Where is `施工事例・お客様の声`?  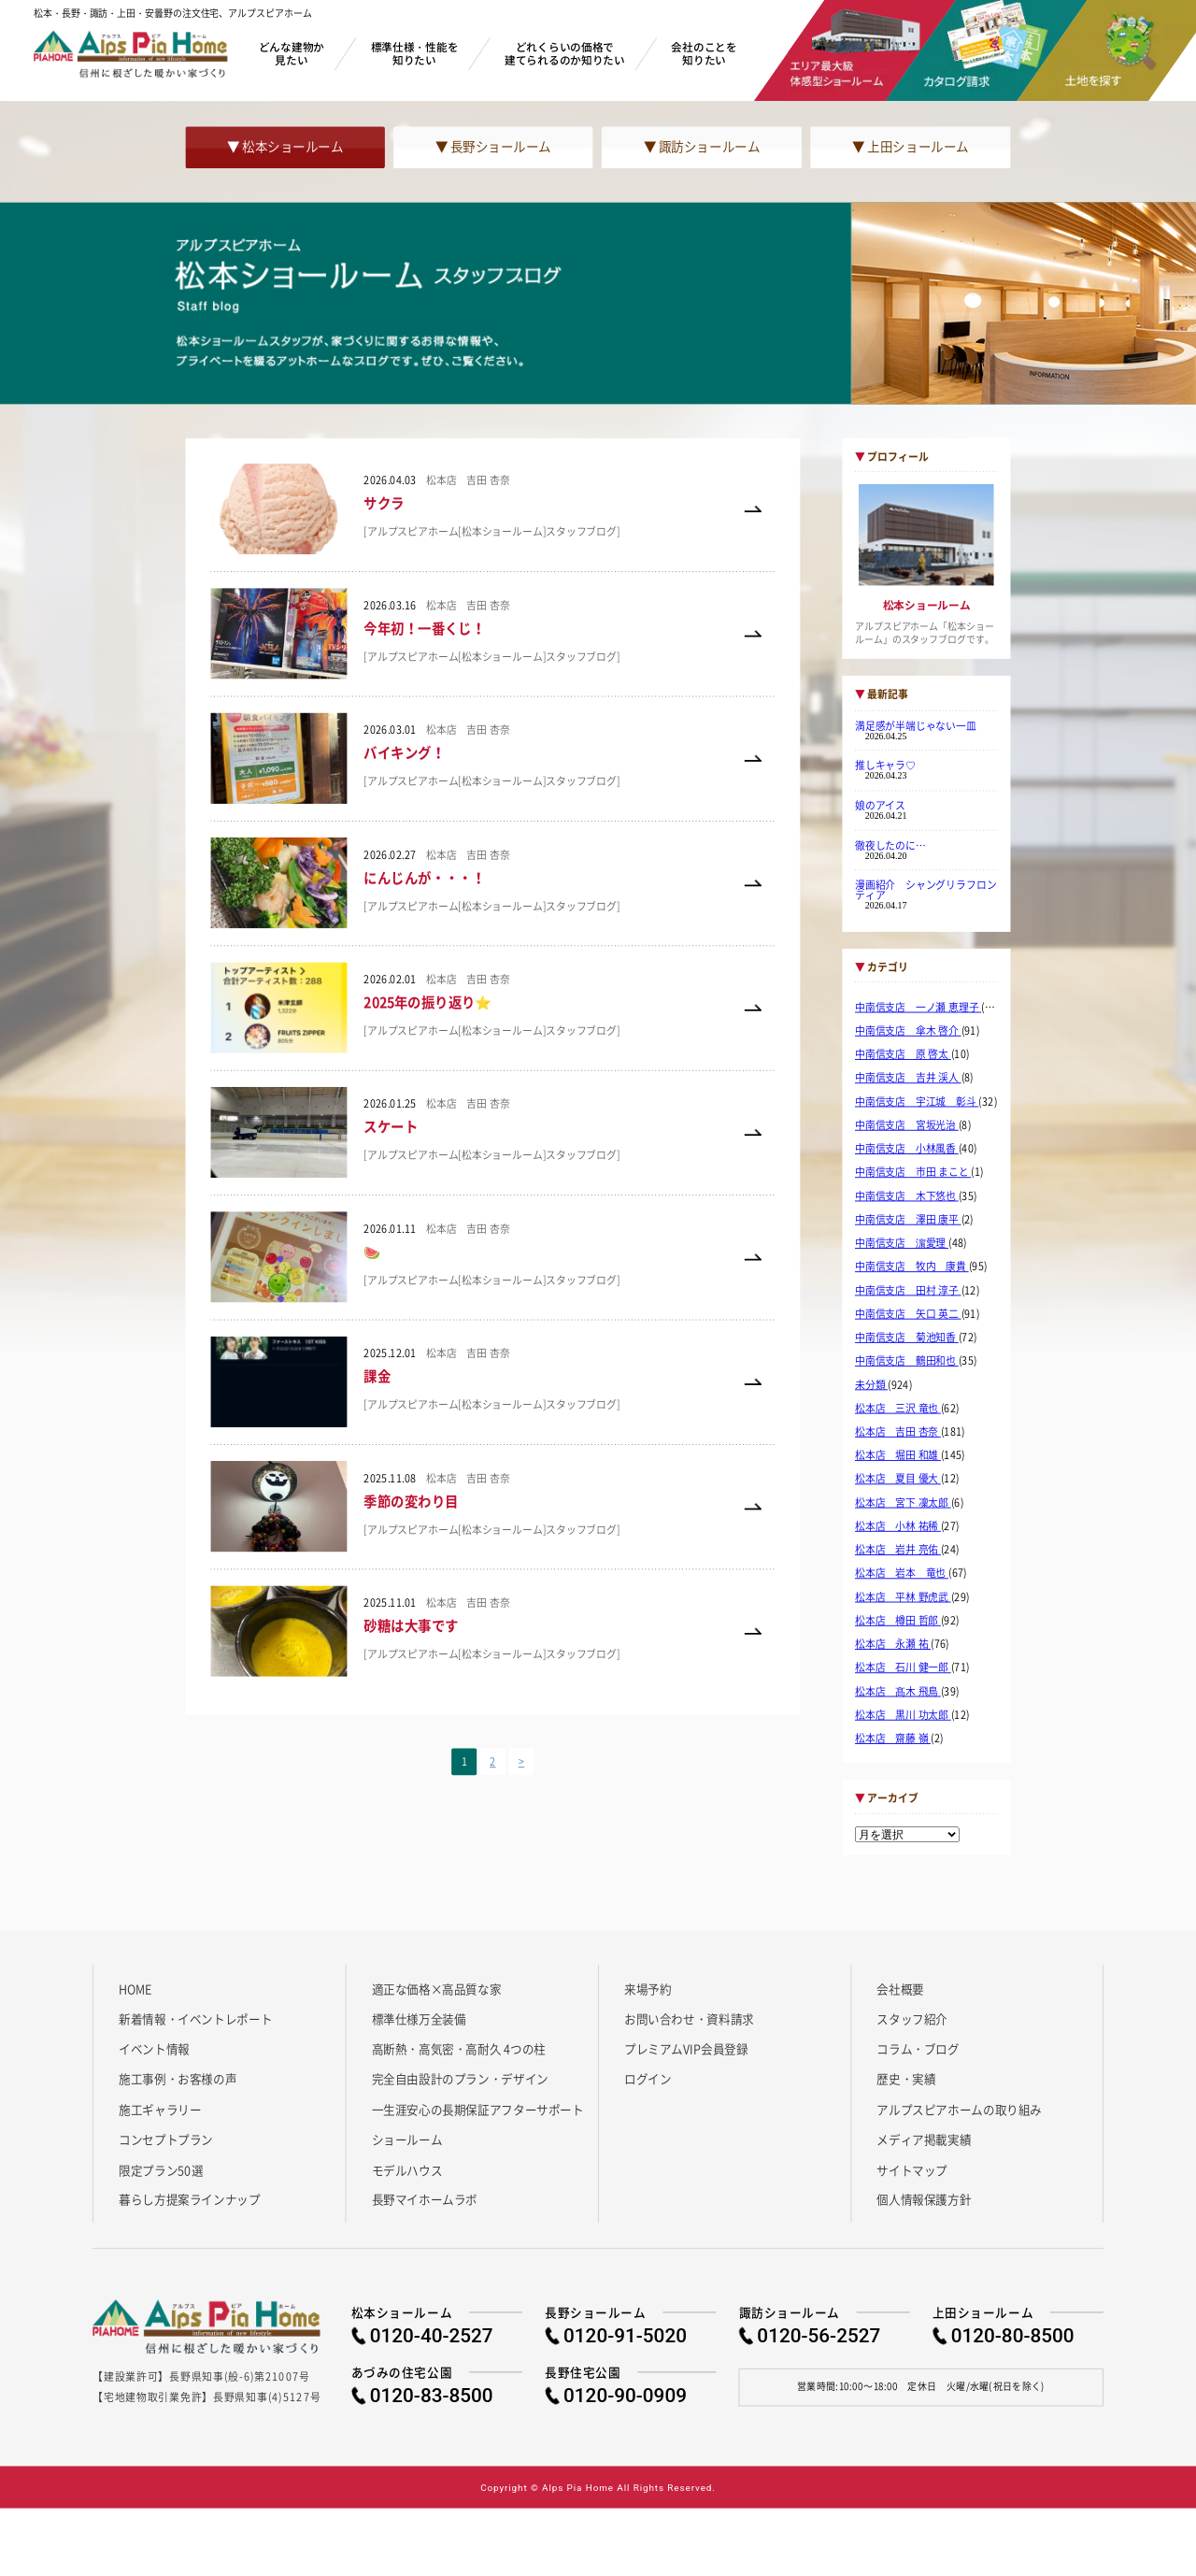
施工事例・お客様の声 is located at coordinates (177, 2078).